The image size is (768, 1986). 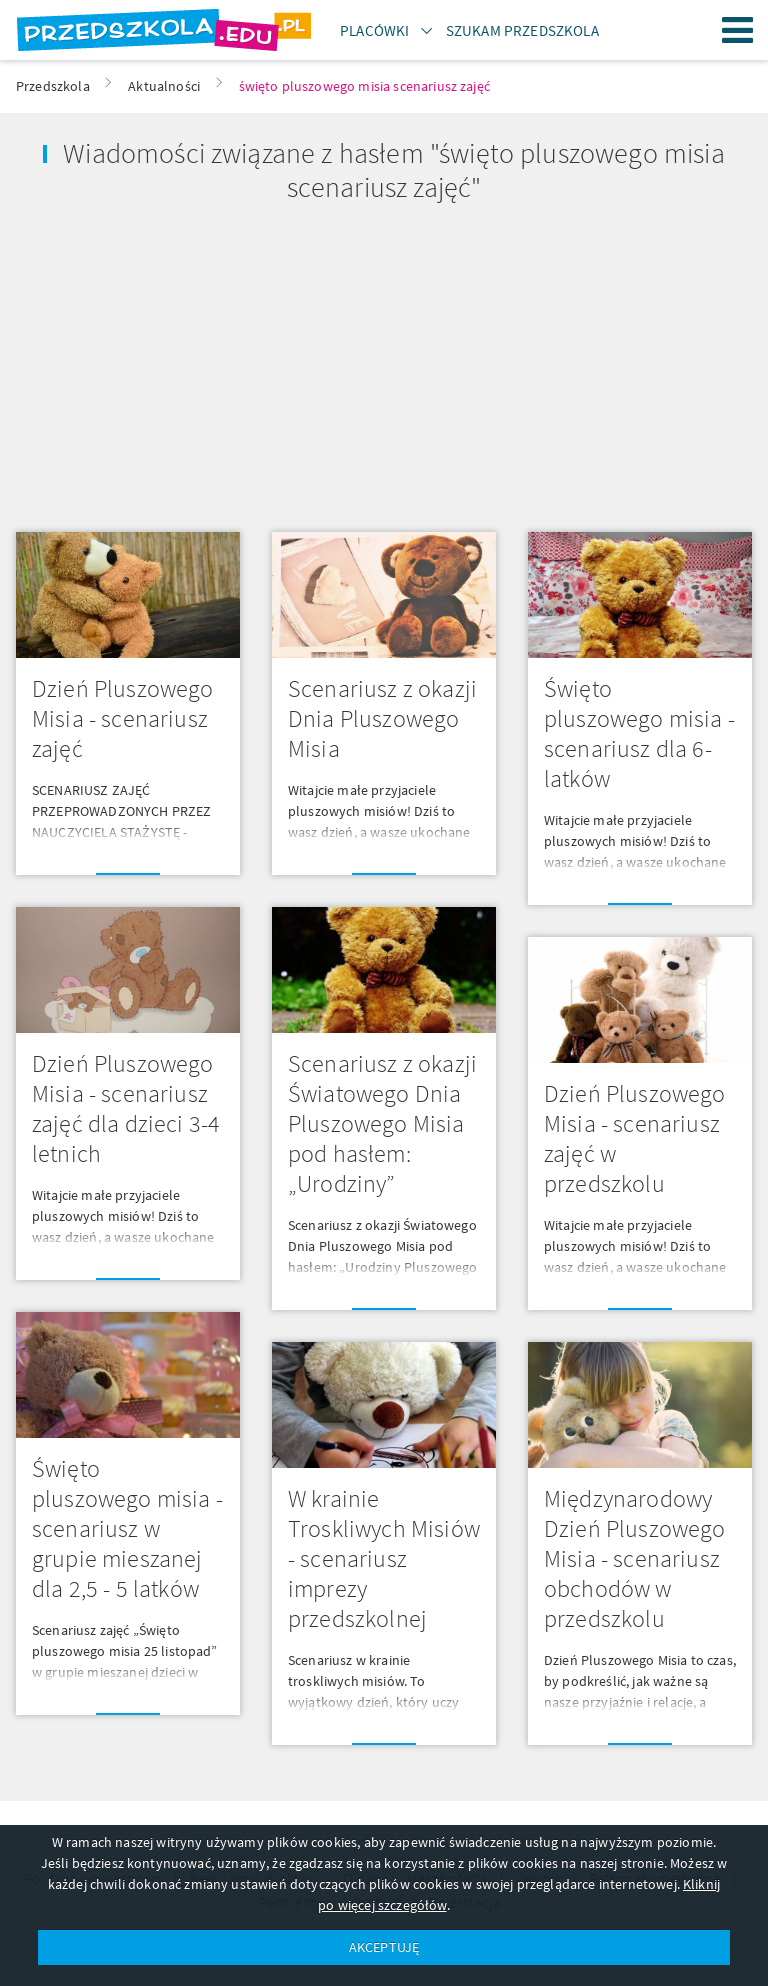 I want to click on W krainie Troskliwych Misiów - scenariusz imprezy przedszkolnej, so click(x=384, y=1558).